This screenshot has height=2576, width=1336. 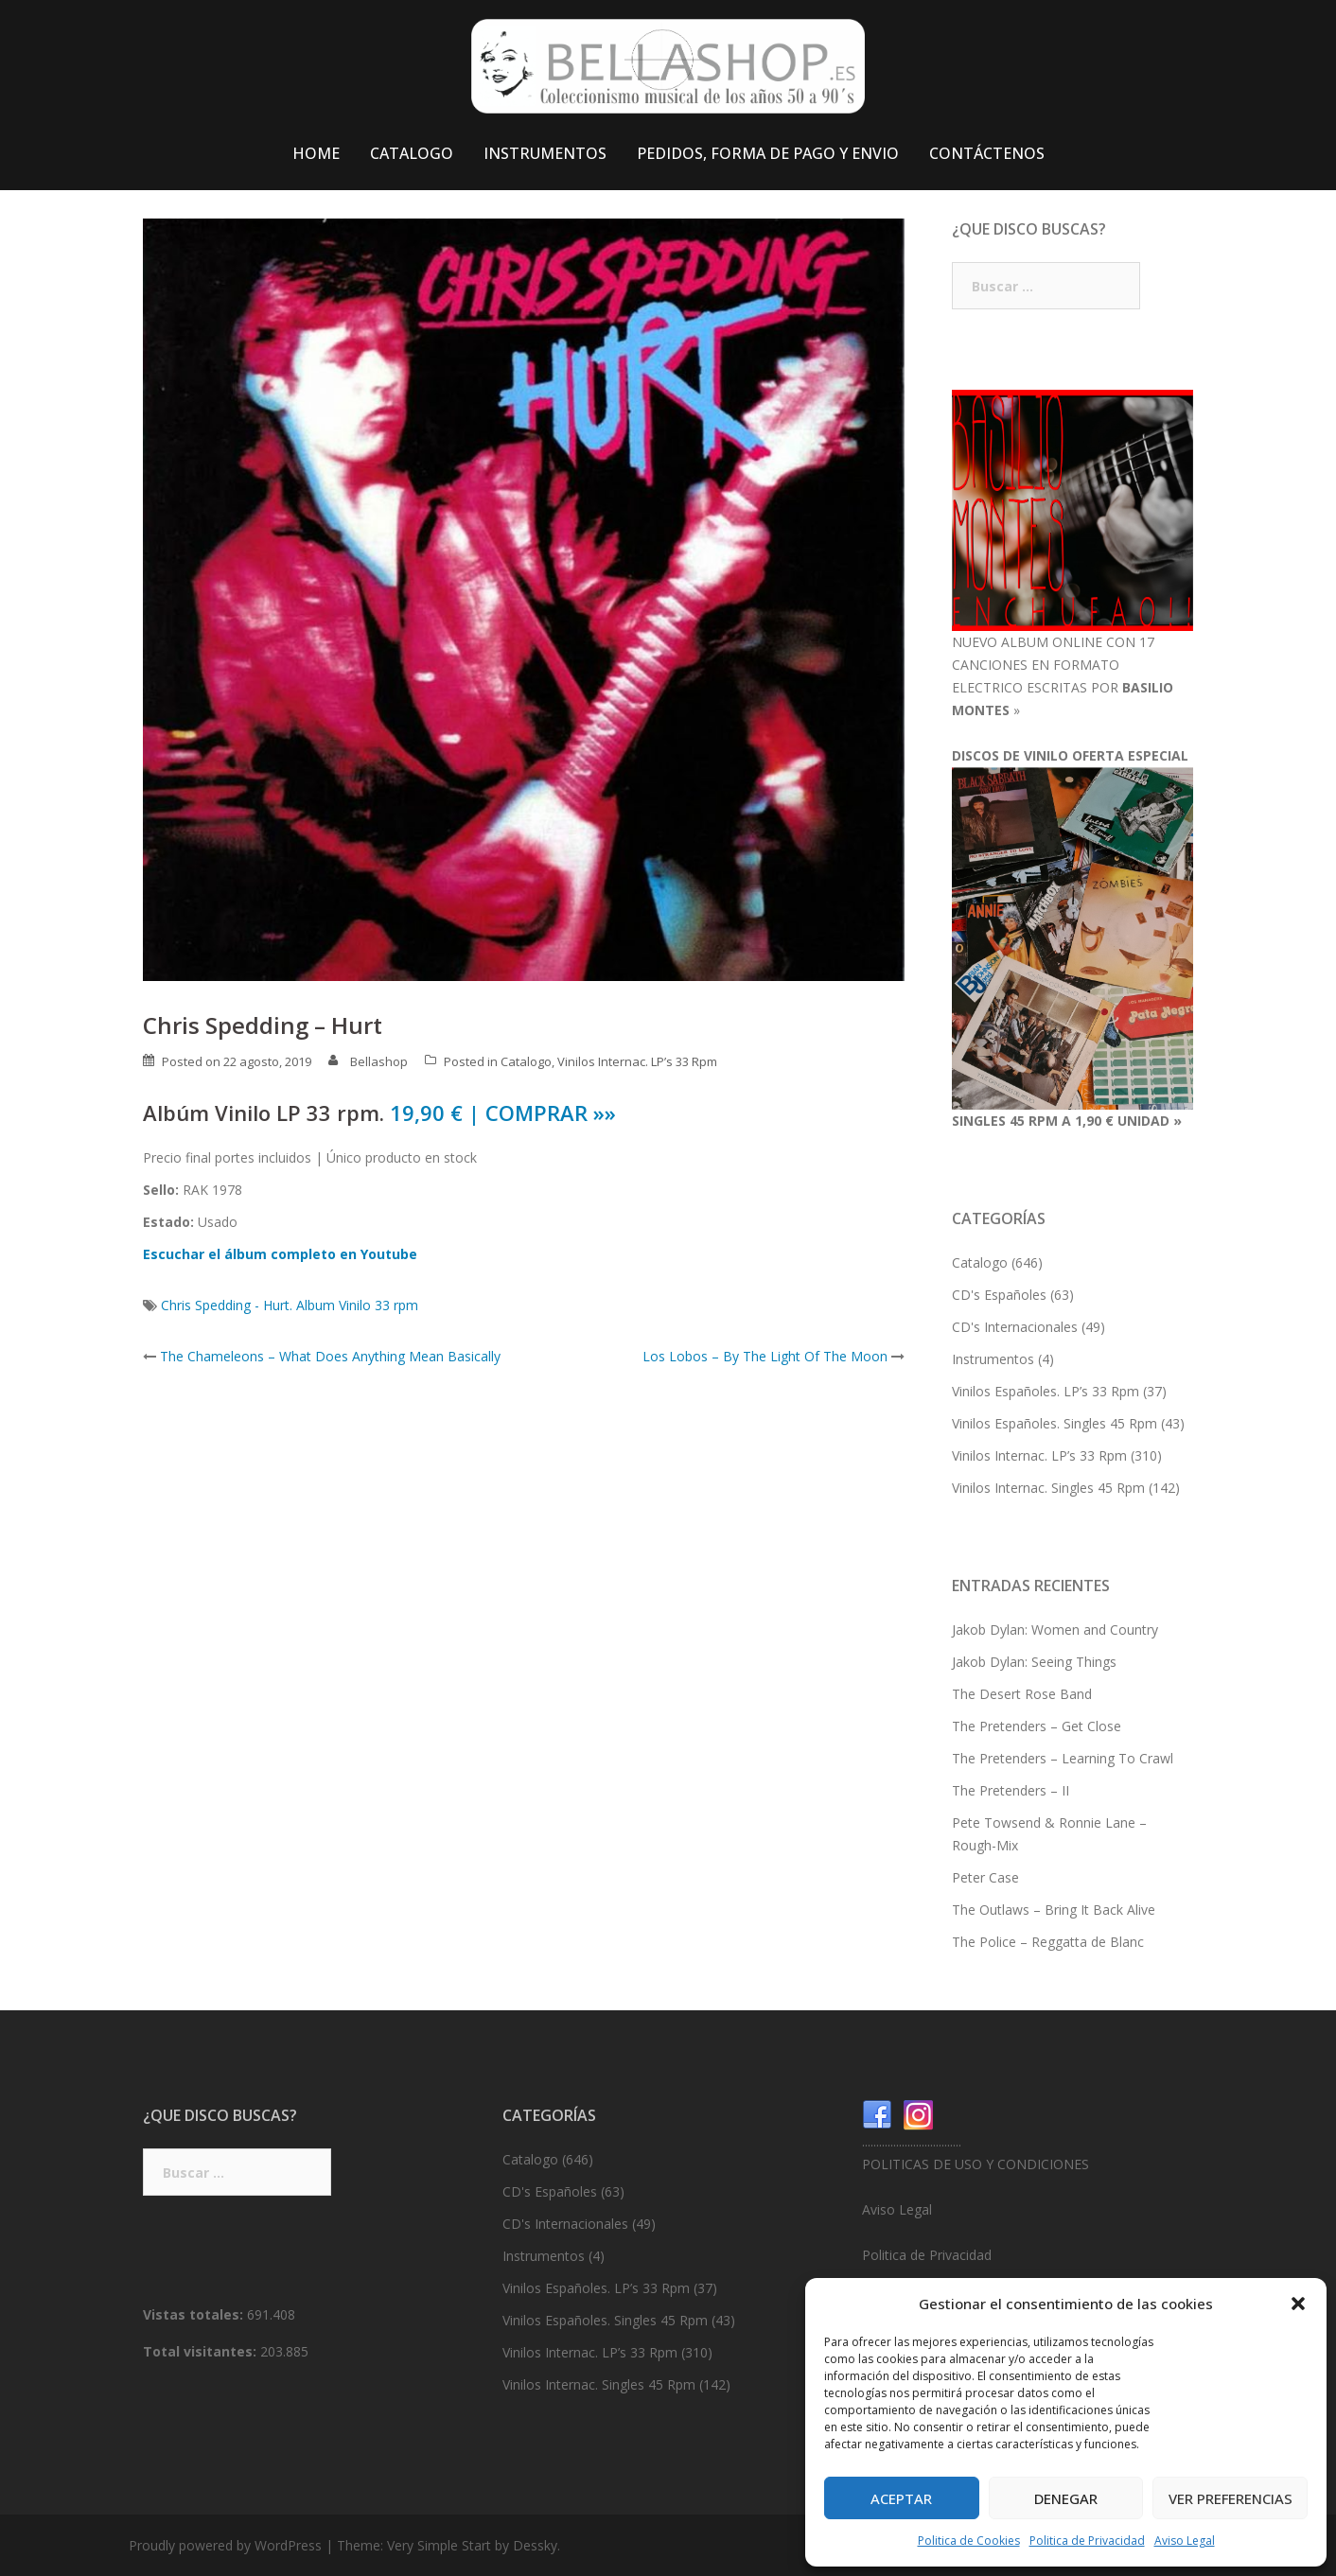 What do you see at coordinates (1055, 1629) in the screenshot?
I see `Jakob Dylan: Women and Country` at bounding box center [1055, 1629].